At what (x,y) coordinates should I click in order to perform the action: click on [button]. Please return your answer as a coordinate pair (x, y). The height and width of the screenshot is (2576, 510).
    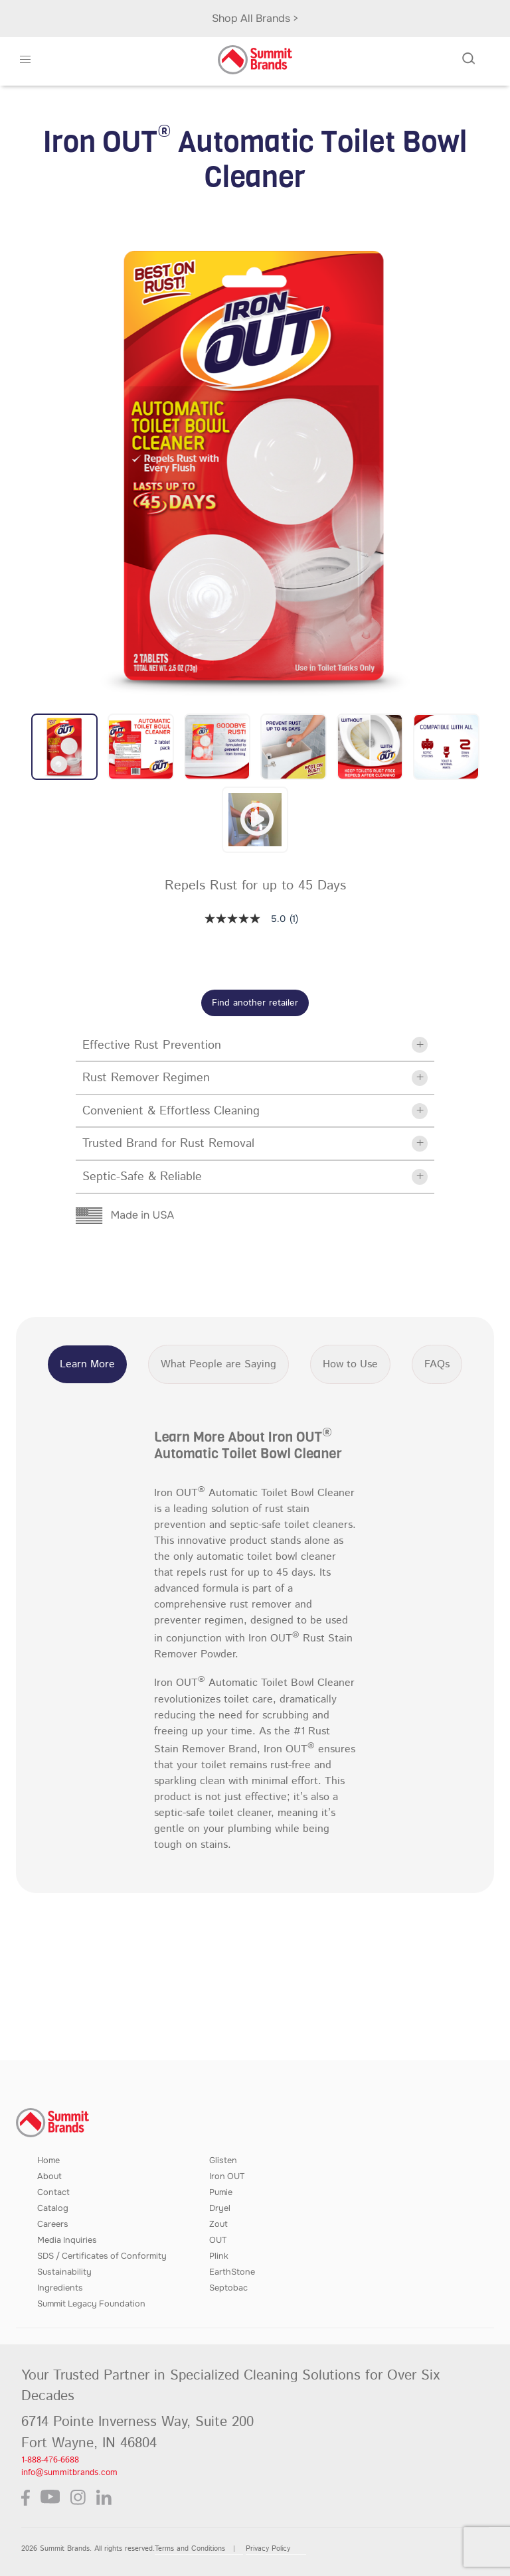
    Looking at the image, I should click on (25, 59).